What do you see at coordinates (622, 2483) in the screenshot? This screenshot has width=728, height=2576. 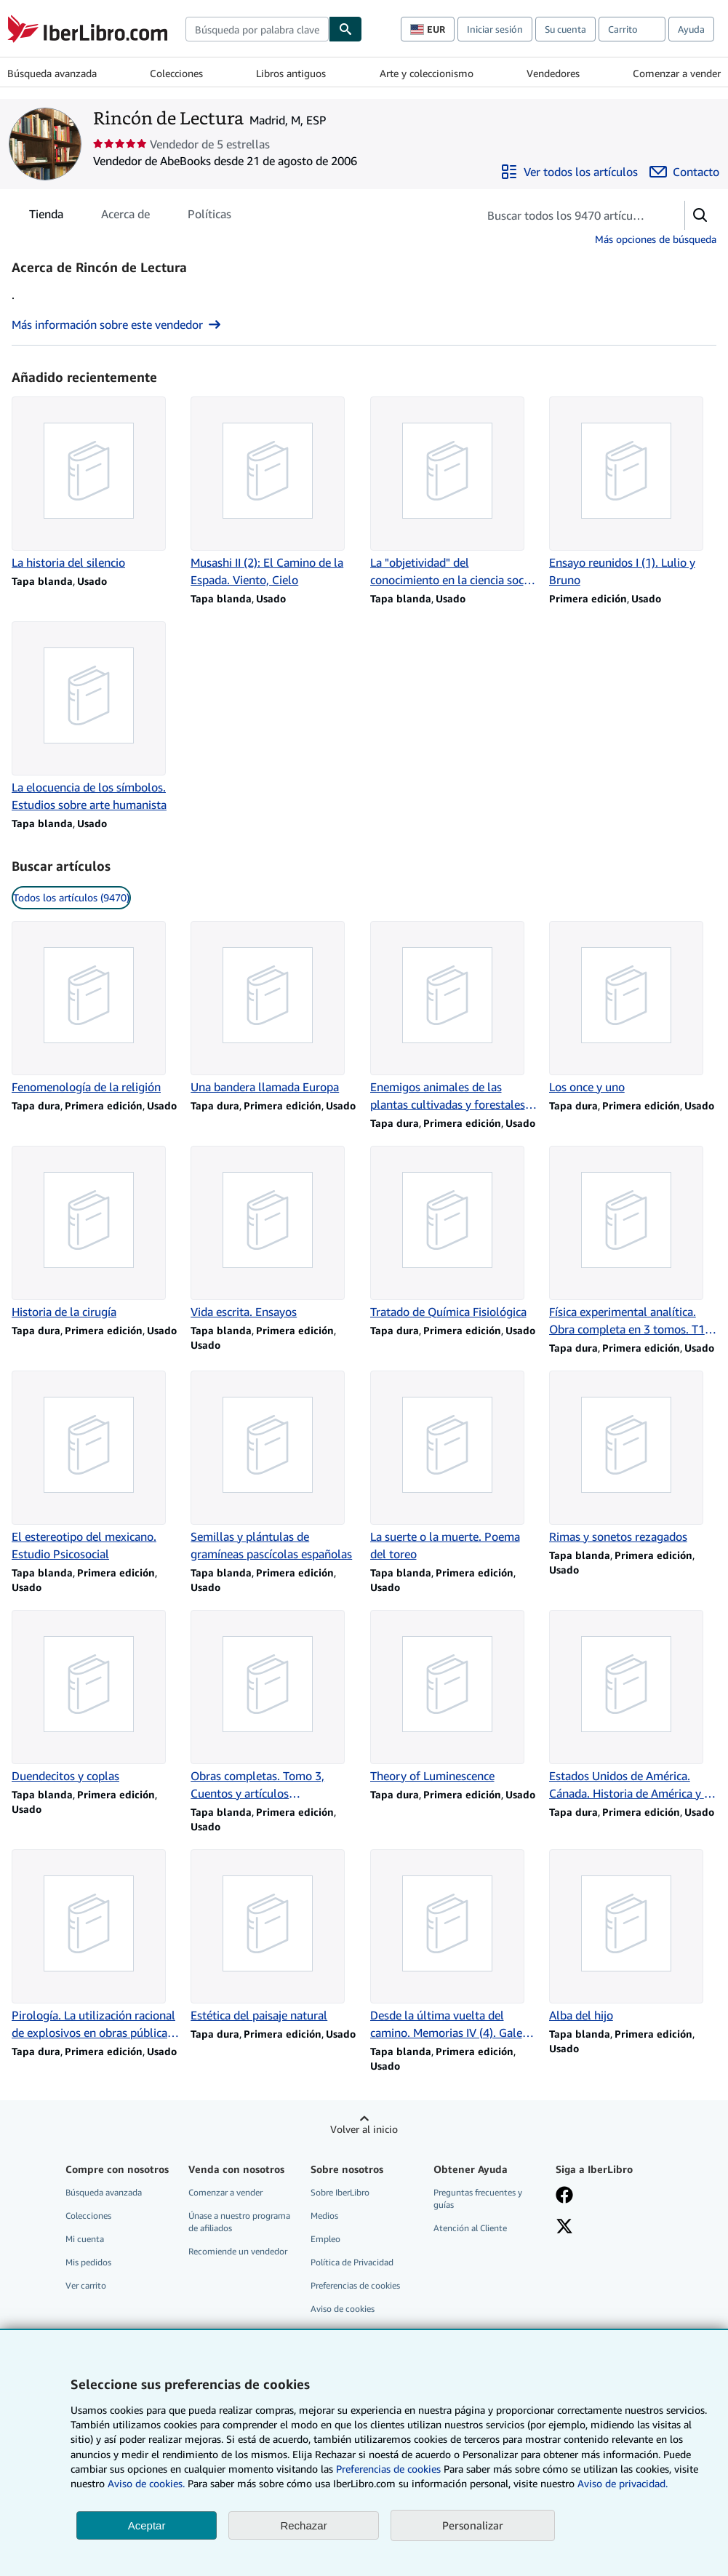 I see `Aviso de privacidad.` at bounding box center [622, 2483].